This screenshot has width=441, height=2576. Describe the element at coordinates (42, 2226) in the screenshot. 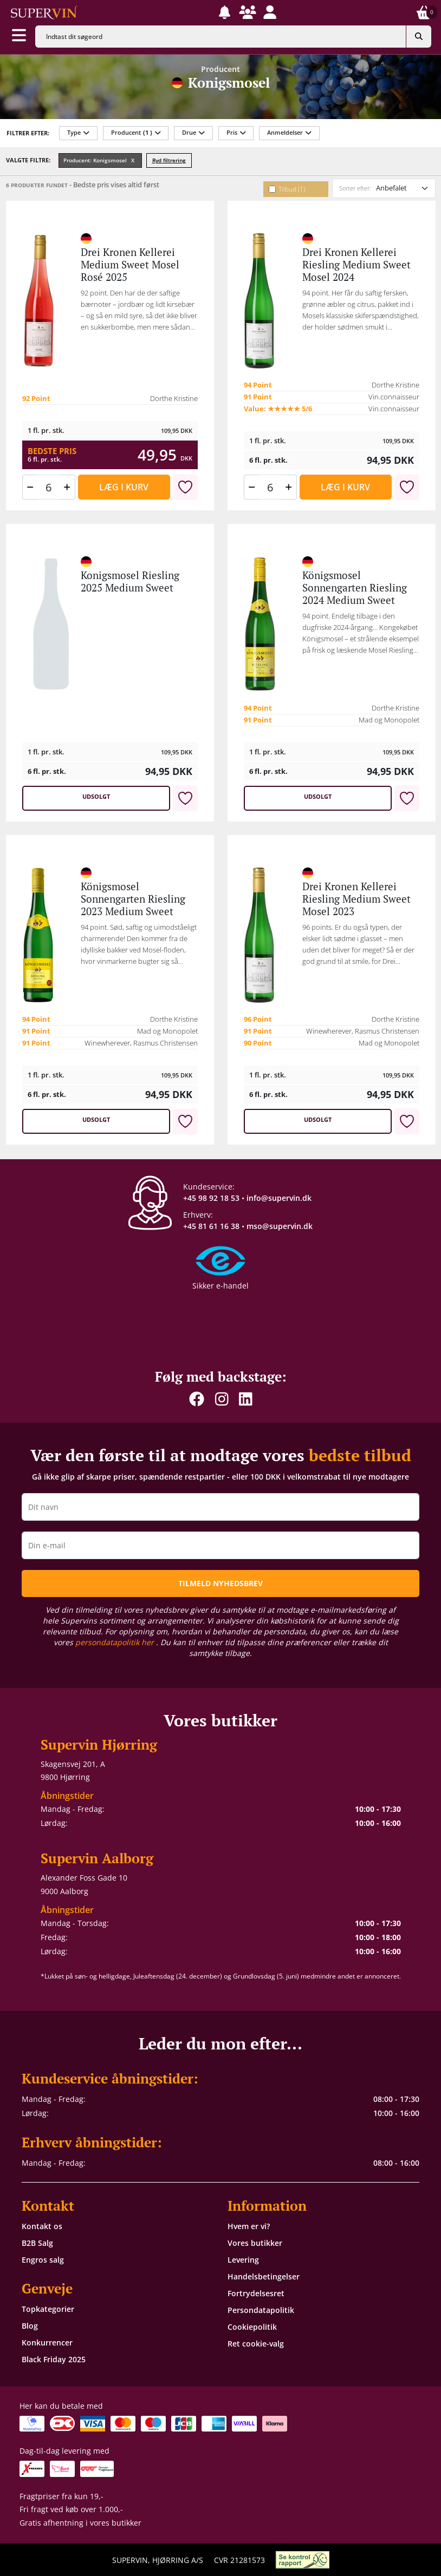

I see `Kontakt os` at that location.